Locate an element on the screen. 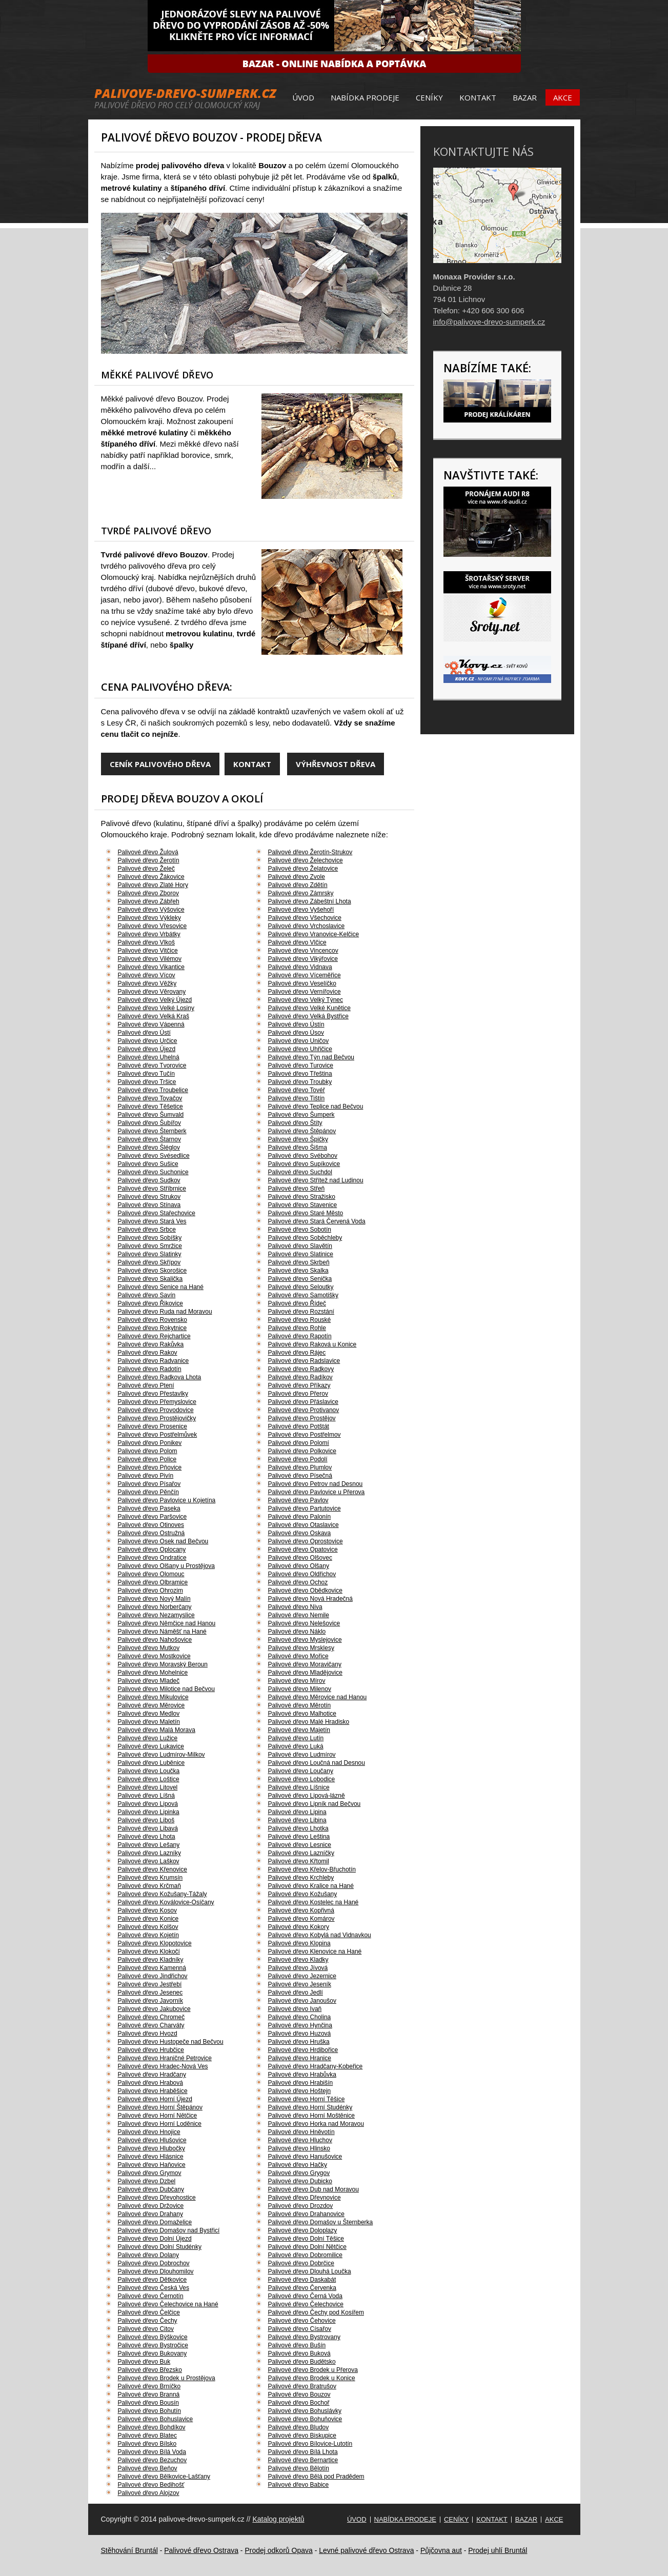 This screenshot has height=2576, width=668. Palivové dřevo Hranice is located at coordinates (299, 2058).